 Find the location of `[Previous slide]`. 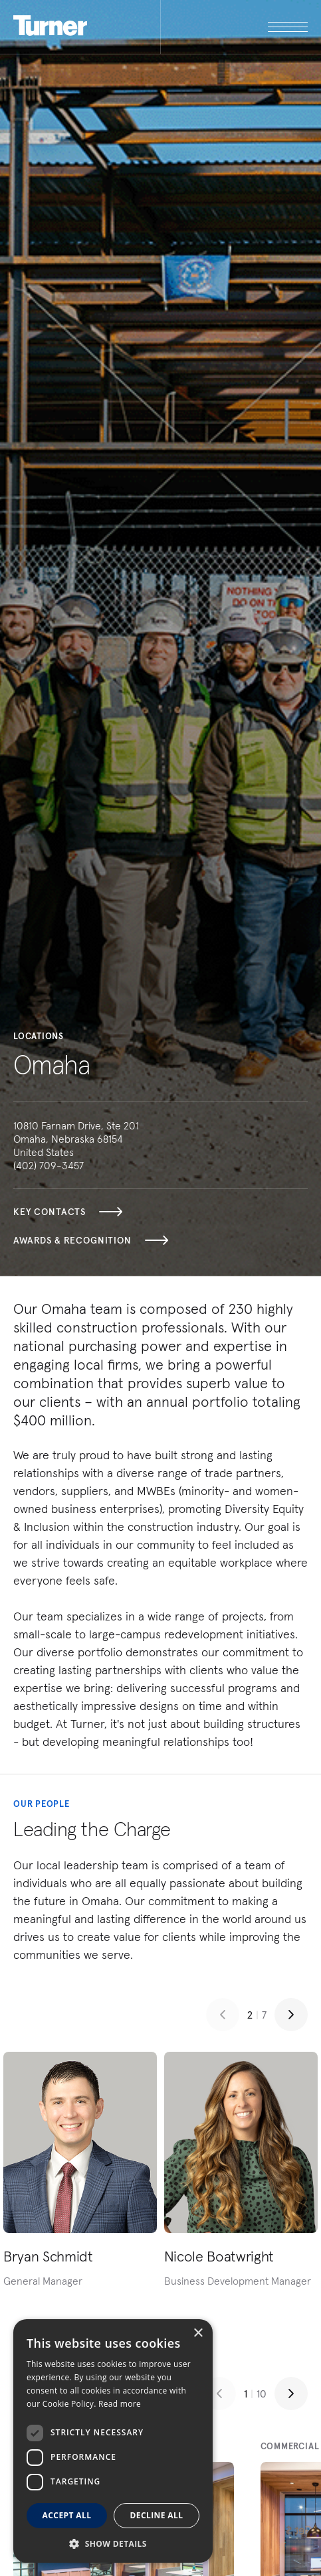

[Previous slide] is located at coordinates (222, 2014).